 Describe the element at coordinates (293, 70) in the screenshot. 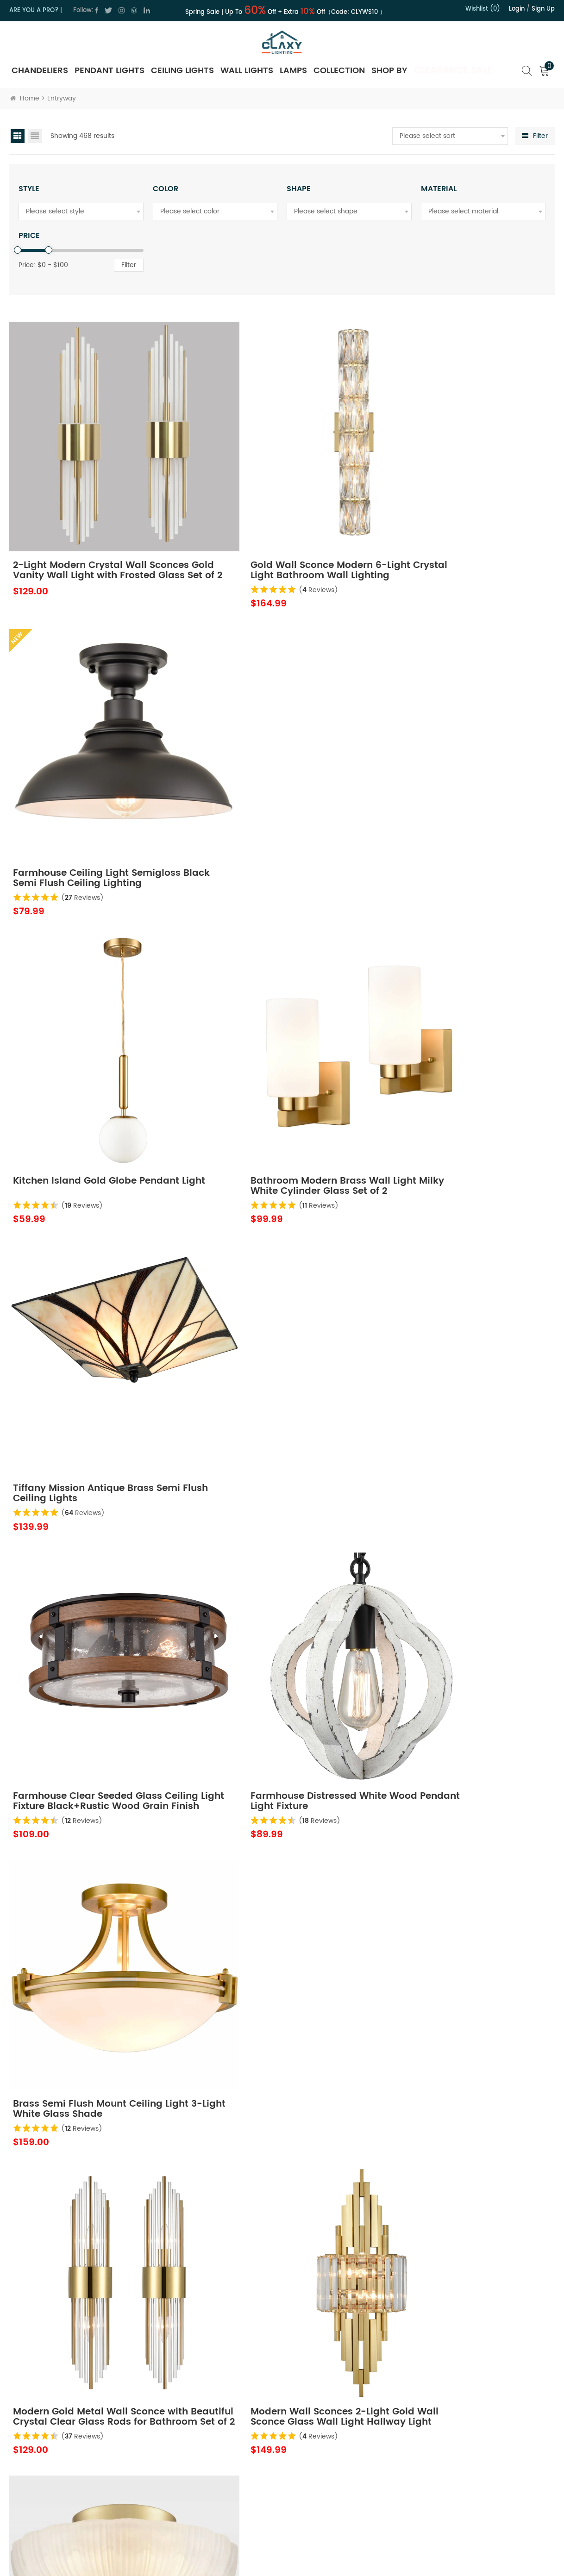

I see `Lamps` at that location.